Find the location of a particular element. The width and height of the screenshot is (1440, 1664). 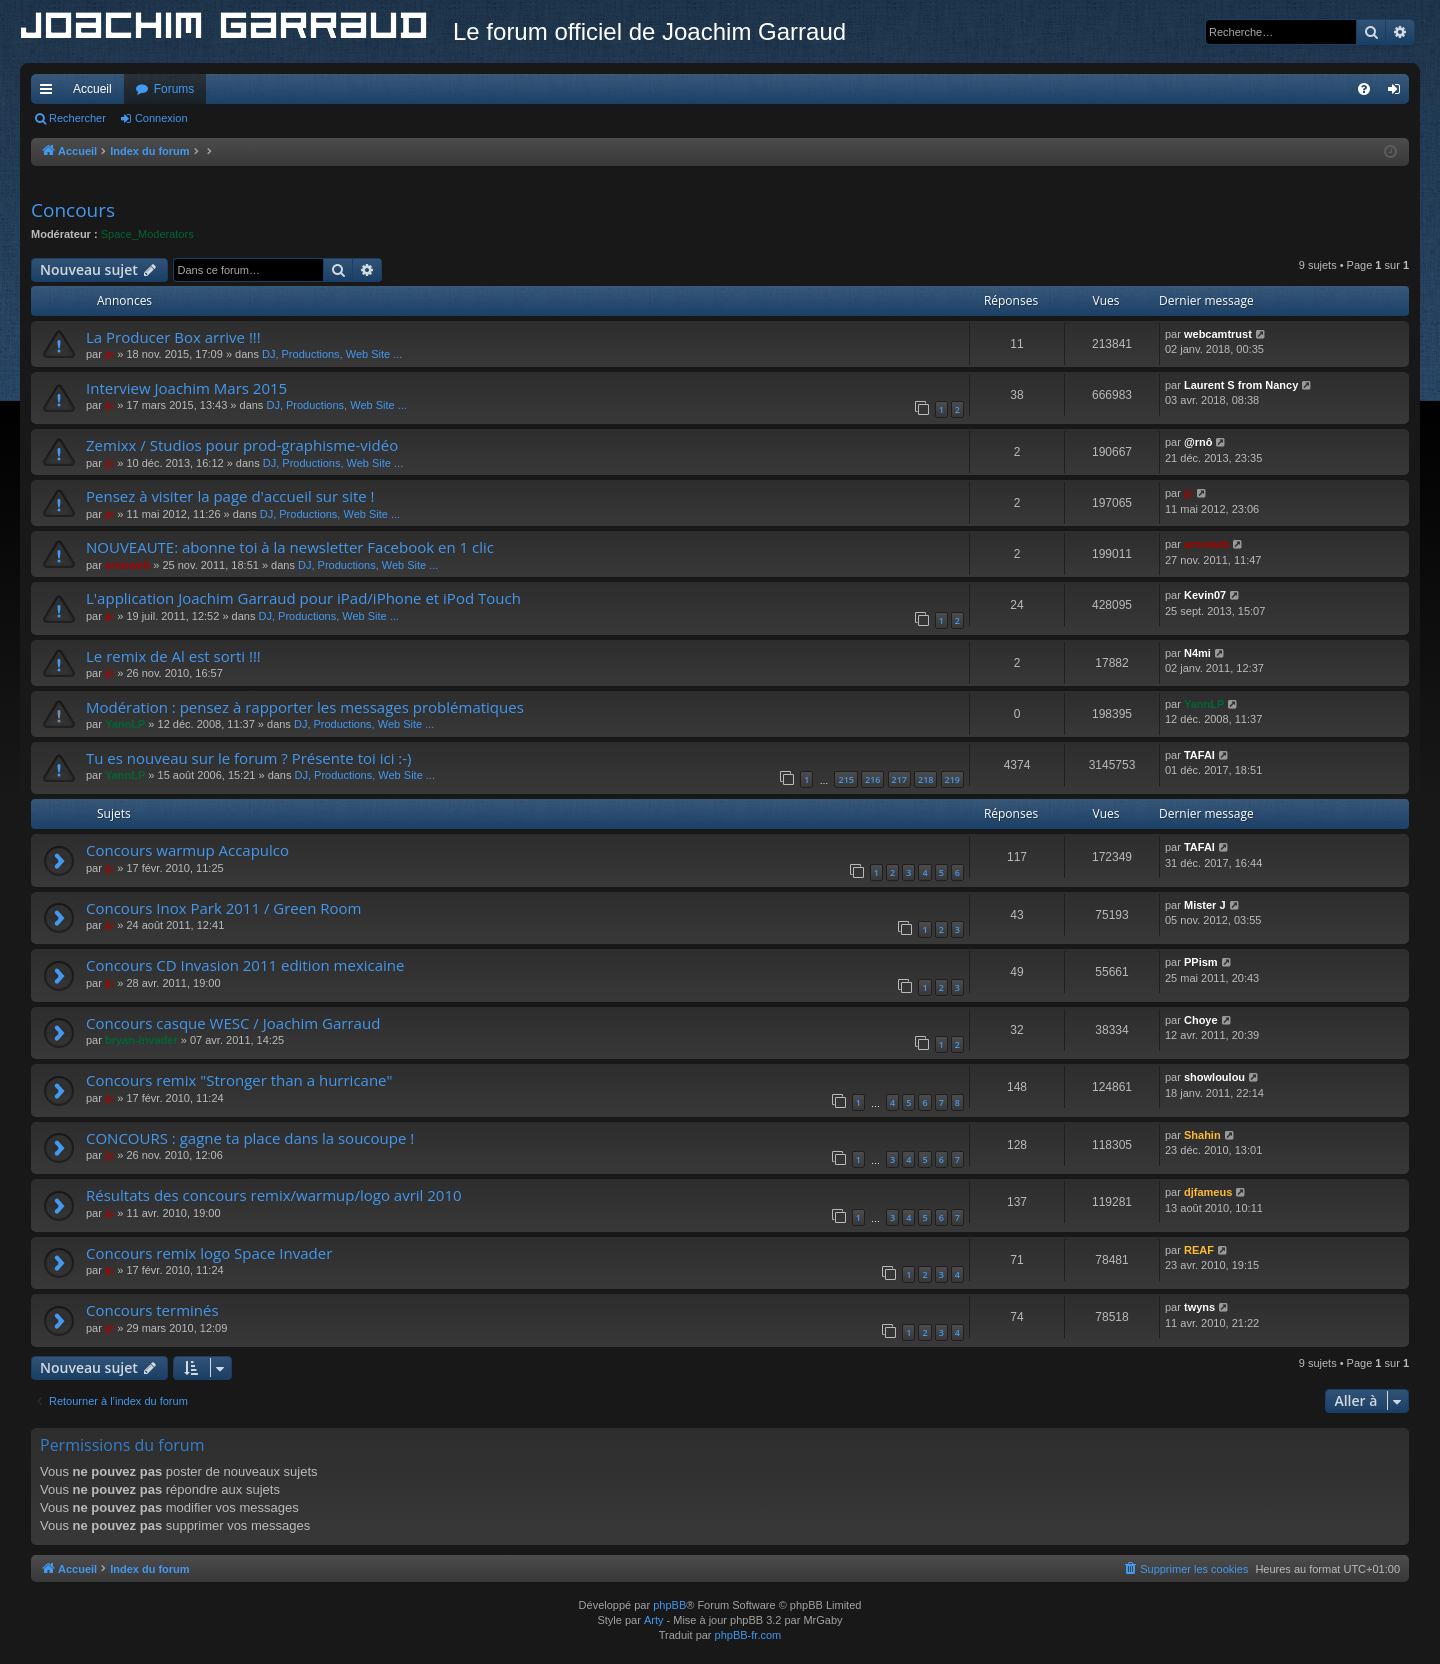

219 is located at coordinates (952, 779).